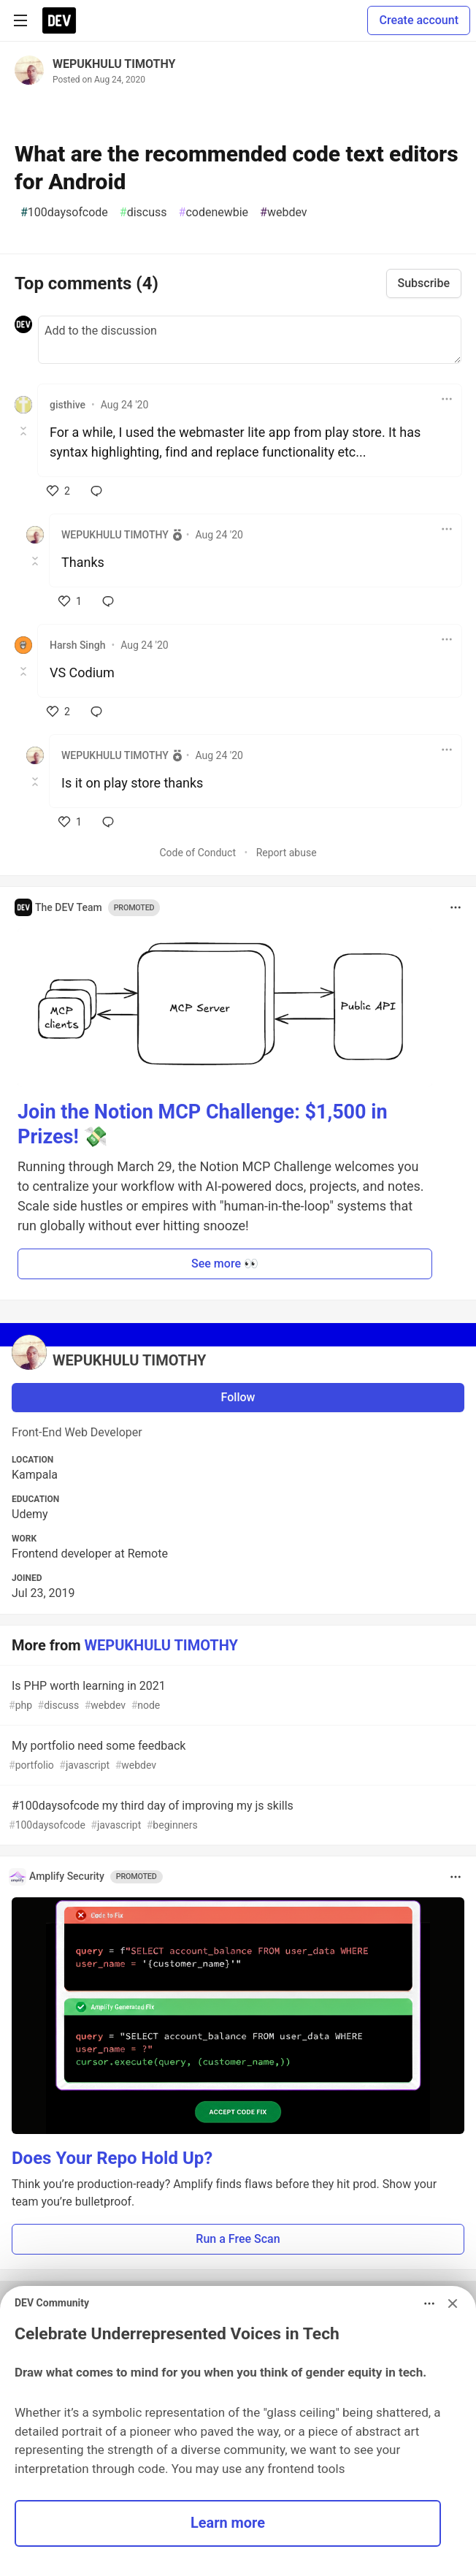  What do you see at coordinates (236, 1696) in the screenshot?
I see `Is PHP worth learning in 2021` at bounding box center [236, 1696].